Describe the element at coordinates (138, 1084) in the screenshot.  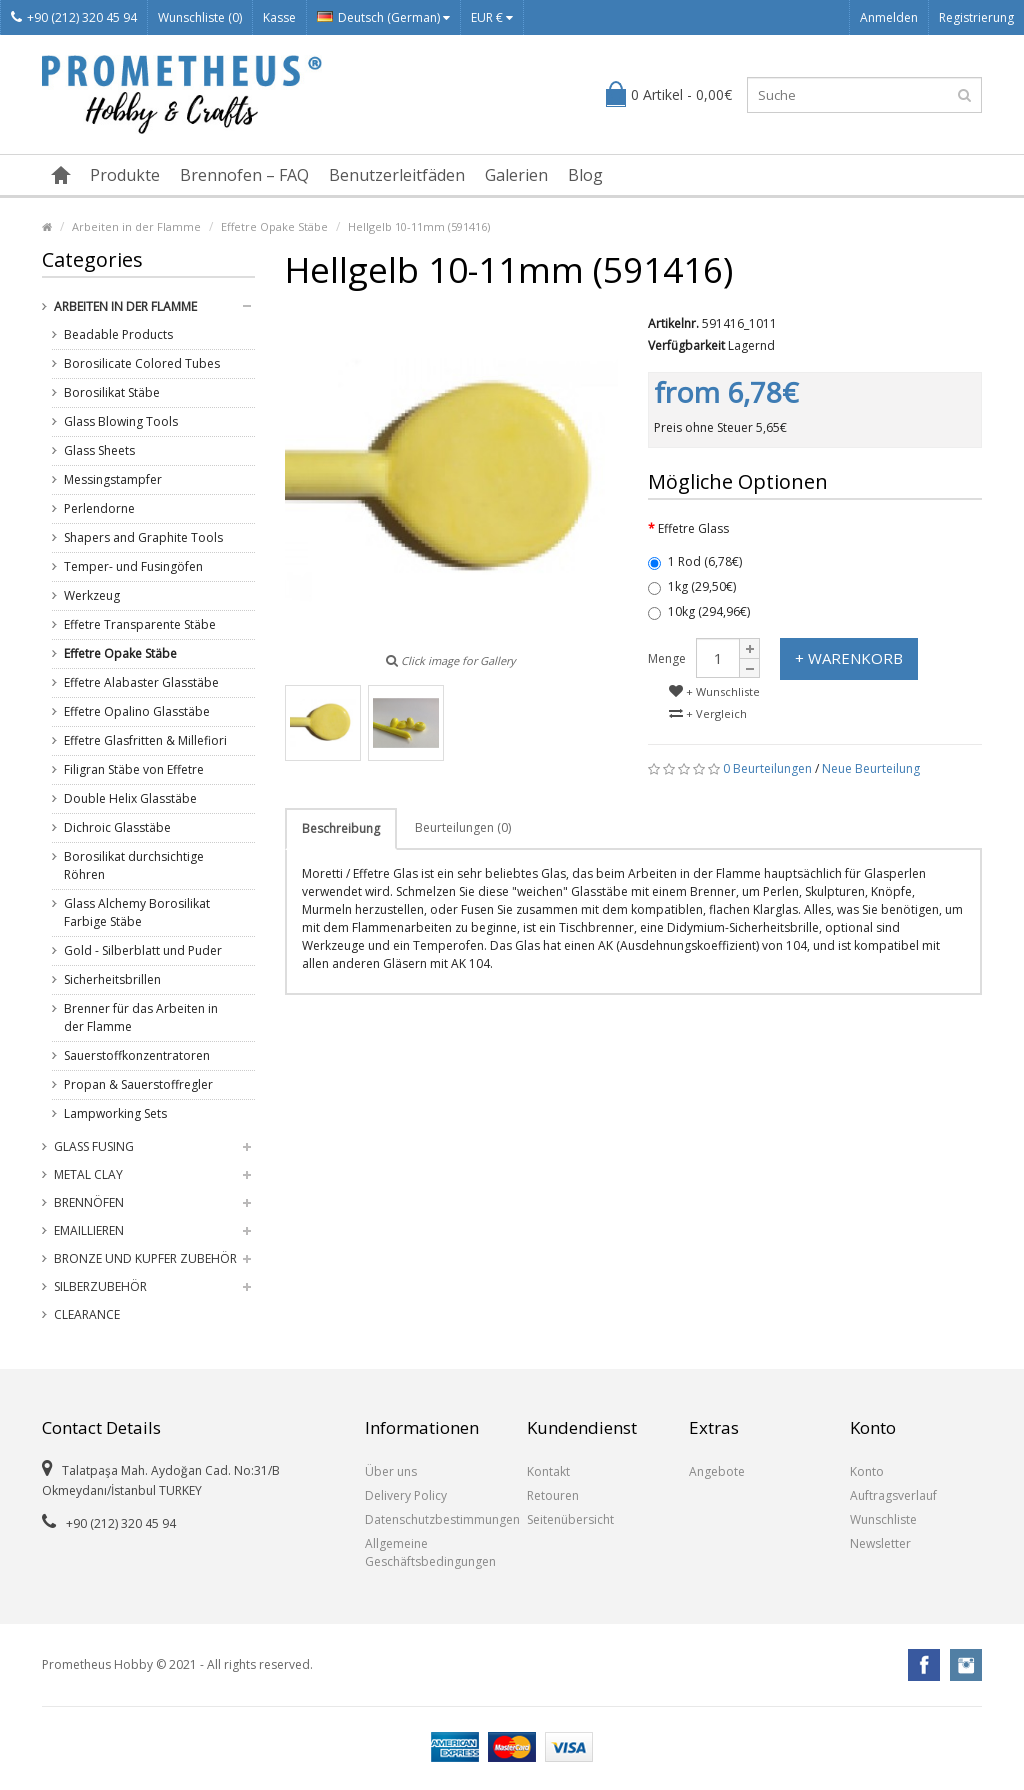
I see `Propan & Sauerstoffregler` at that location.